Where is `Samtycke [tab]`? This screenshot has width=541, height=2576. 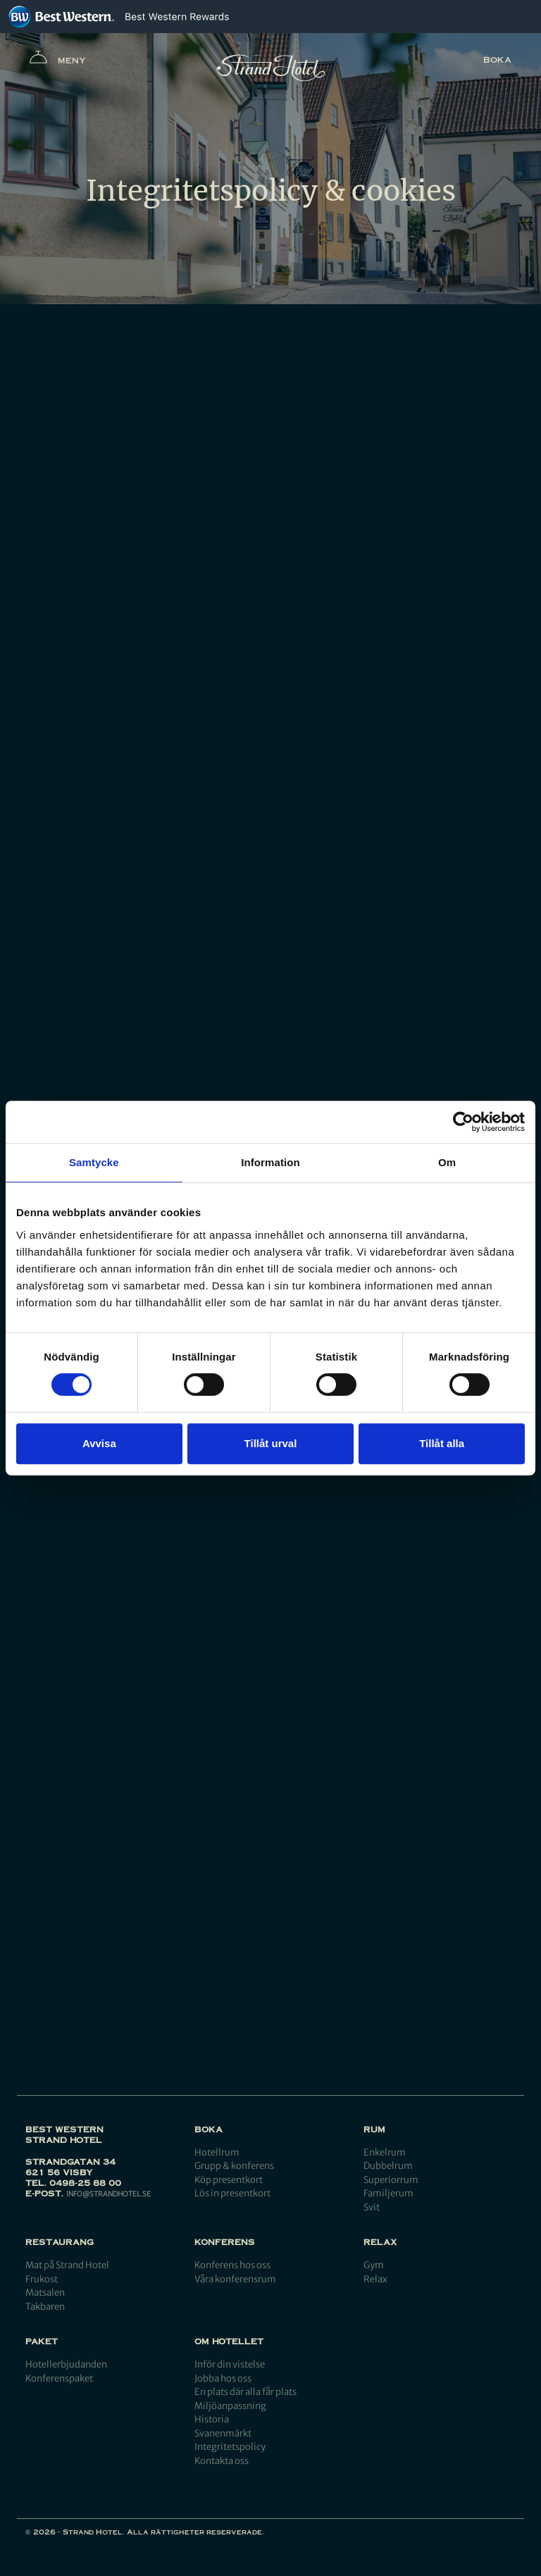
Samtycke [tab] is located at coordinates (94, 1162).